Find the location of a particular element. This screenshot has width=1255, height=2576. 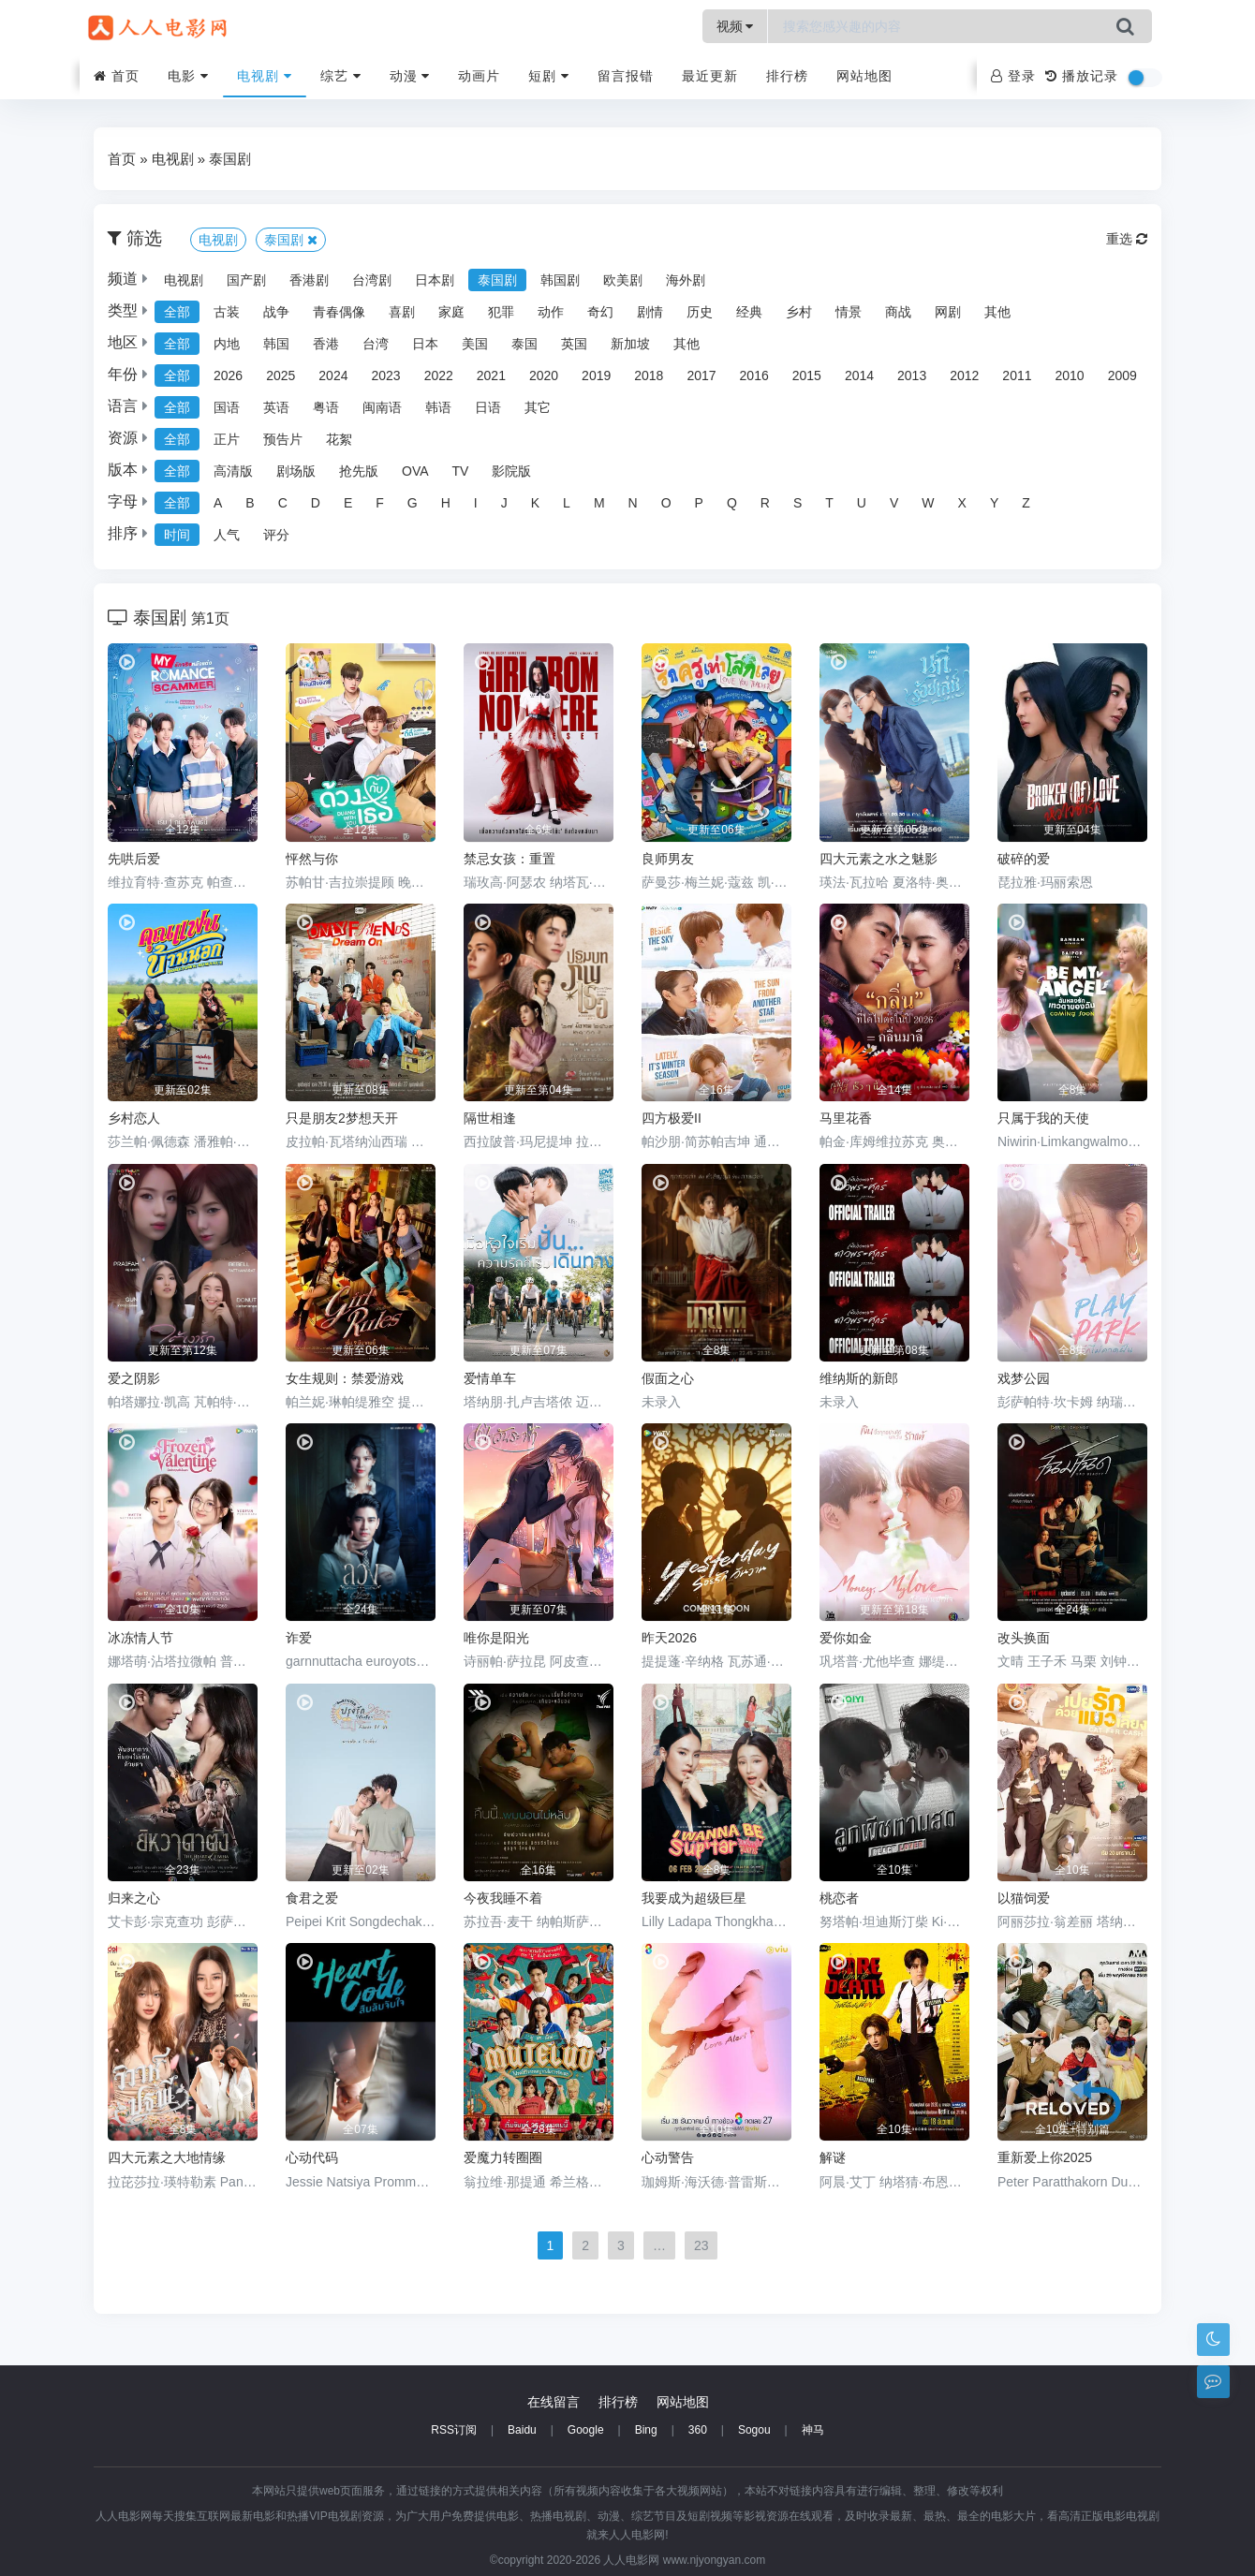

日本 [group] is located at coordinates (425, 343).